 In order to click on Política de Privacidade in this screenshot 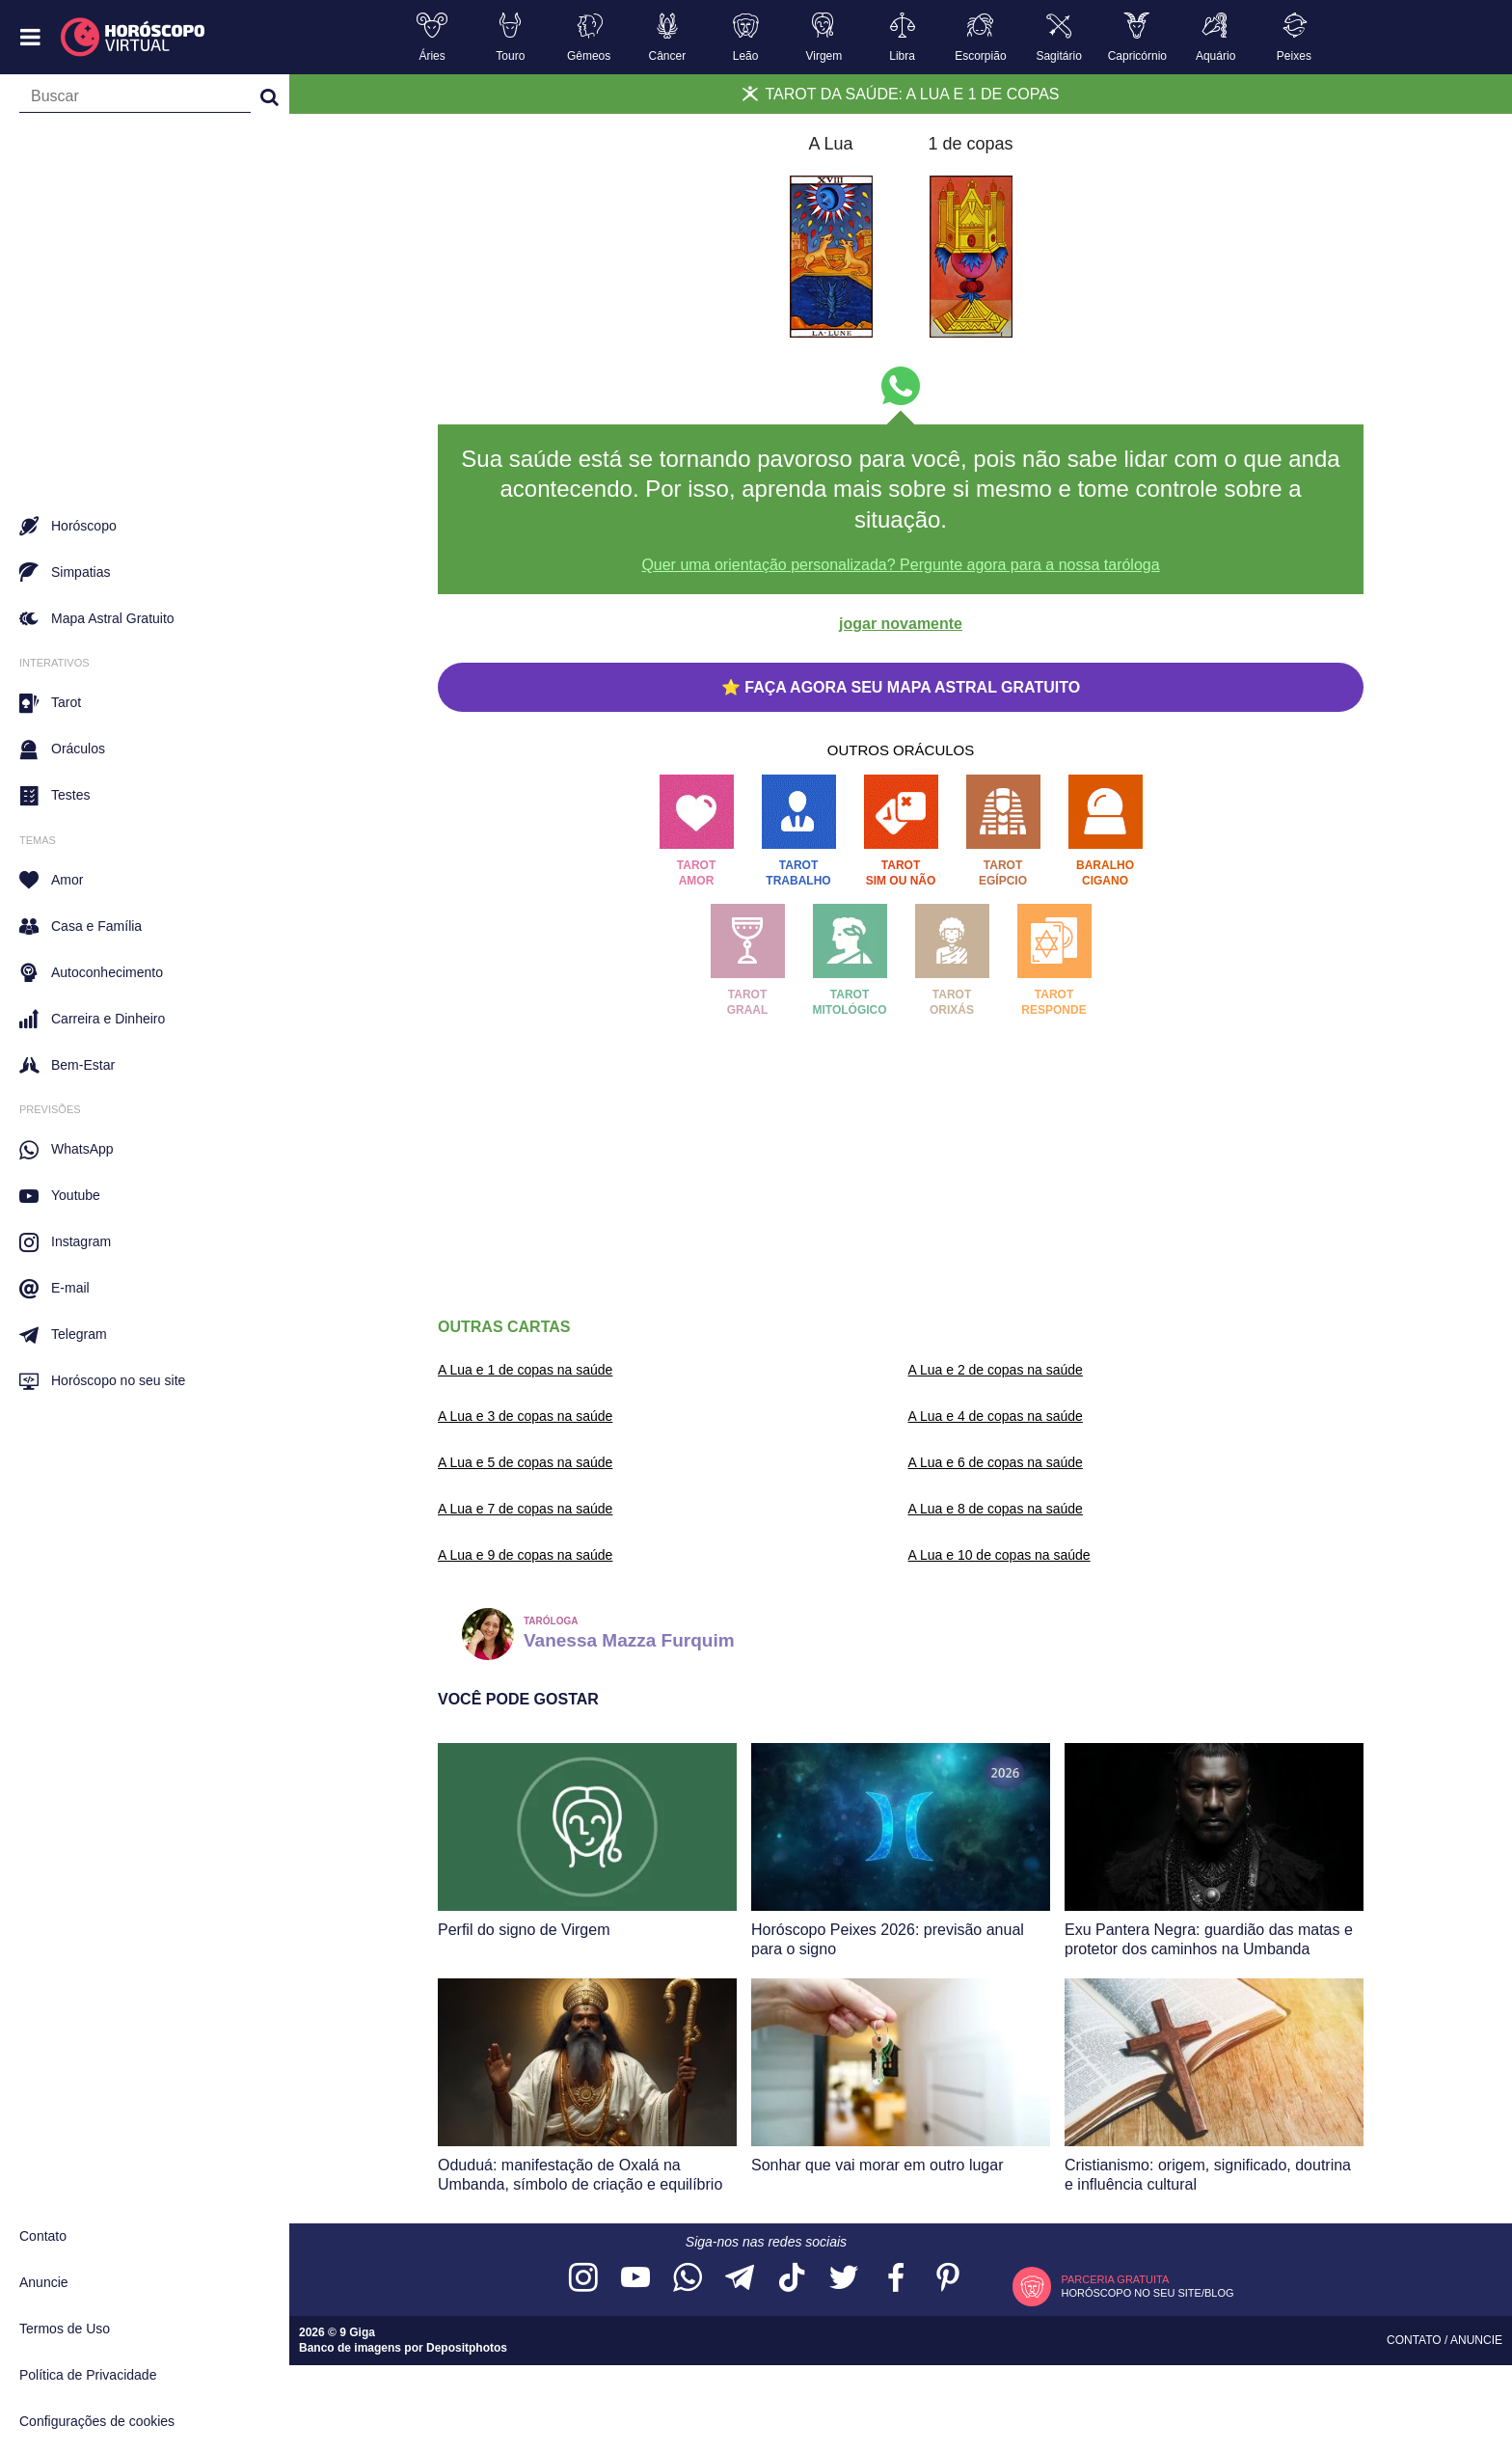, I will do `click(87, 2375)`.